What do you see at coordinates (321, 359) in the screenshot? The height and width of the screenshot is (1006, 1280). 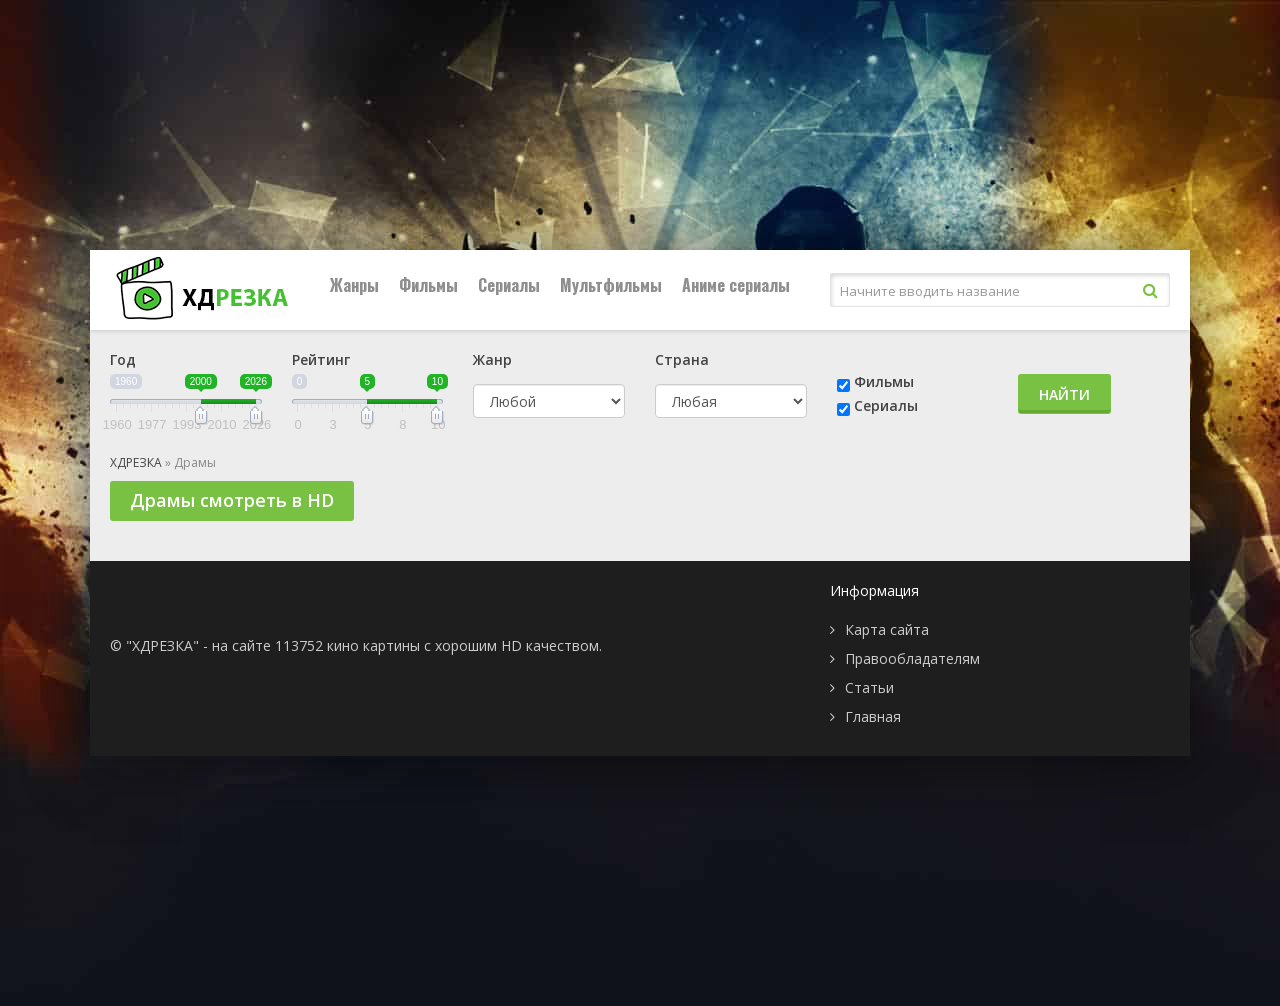 I see `Рейтинг` at bounding box center [321, 359].